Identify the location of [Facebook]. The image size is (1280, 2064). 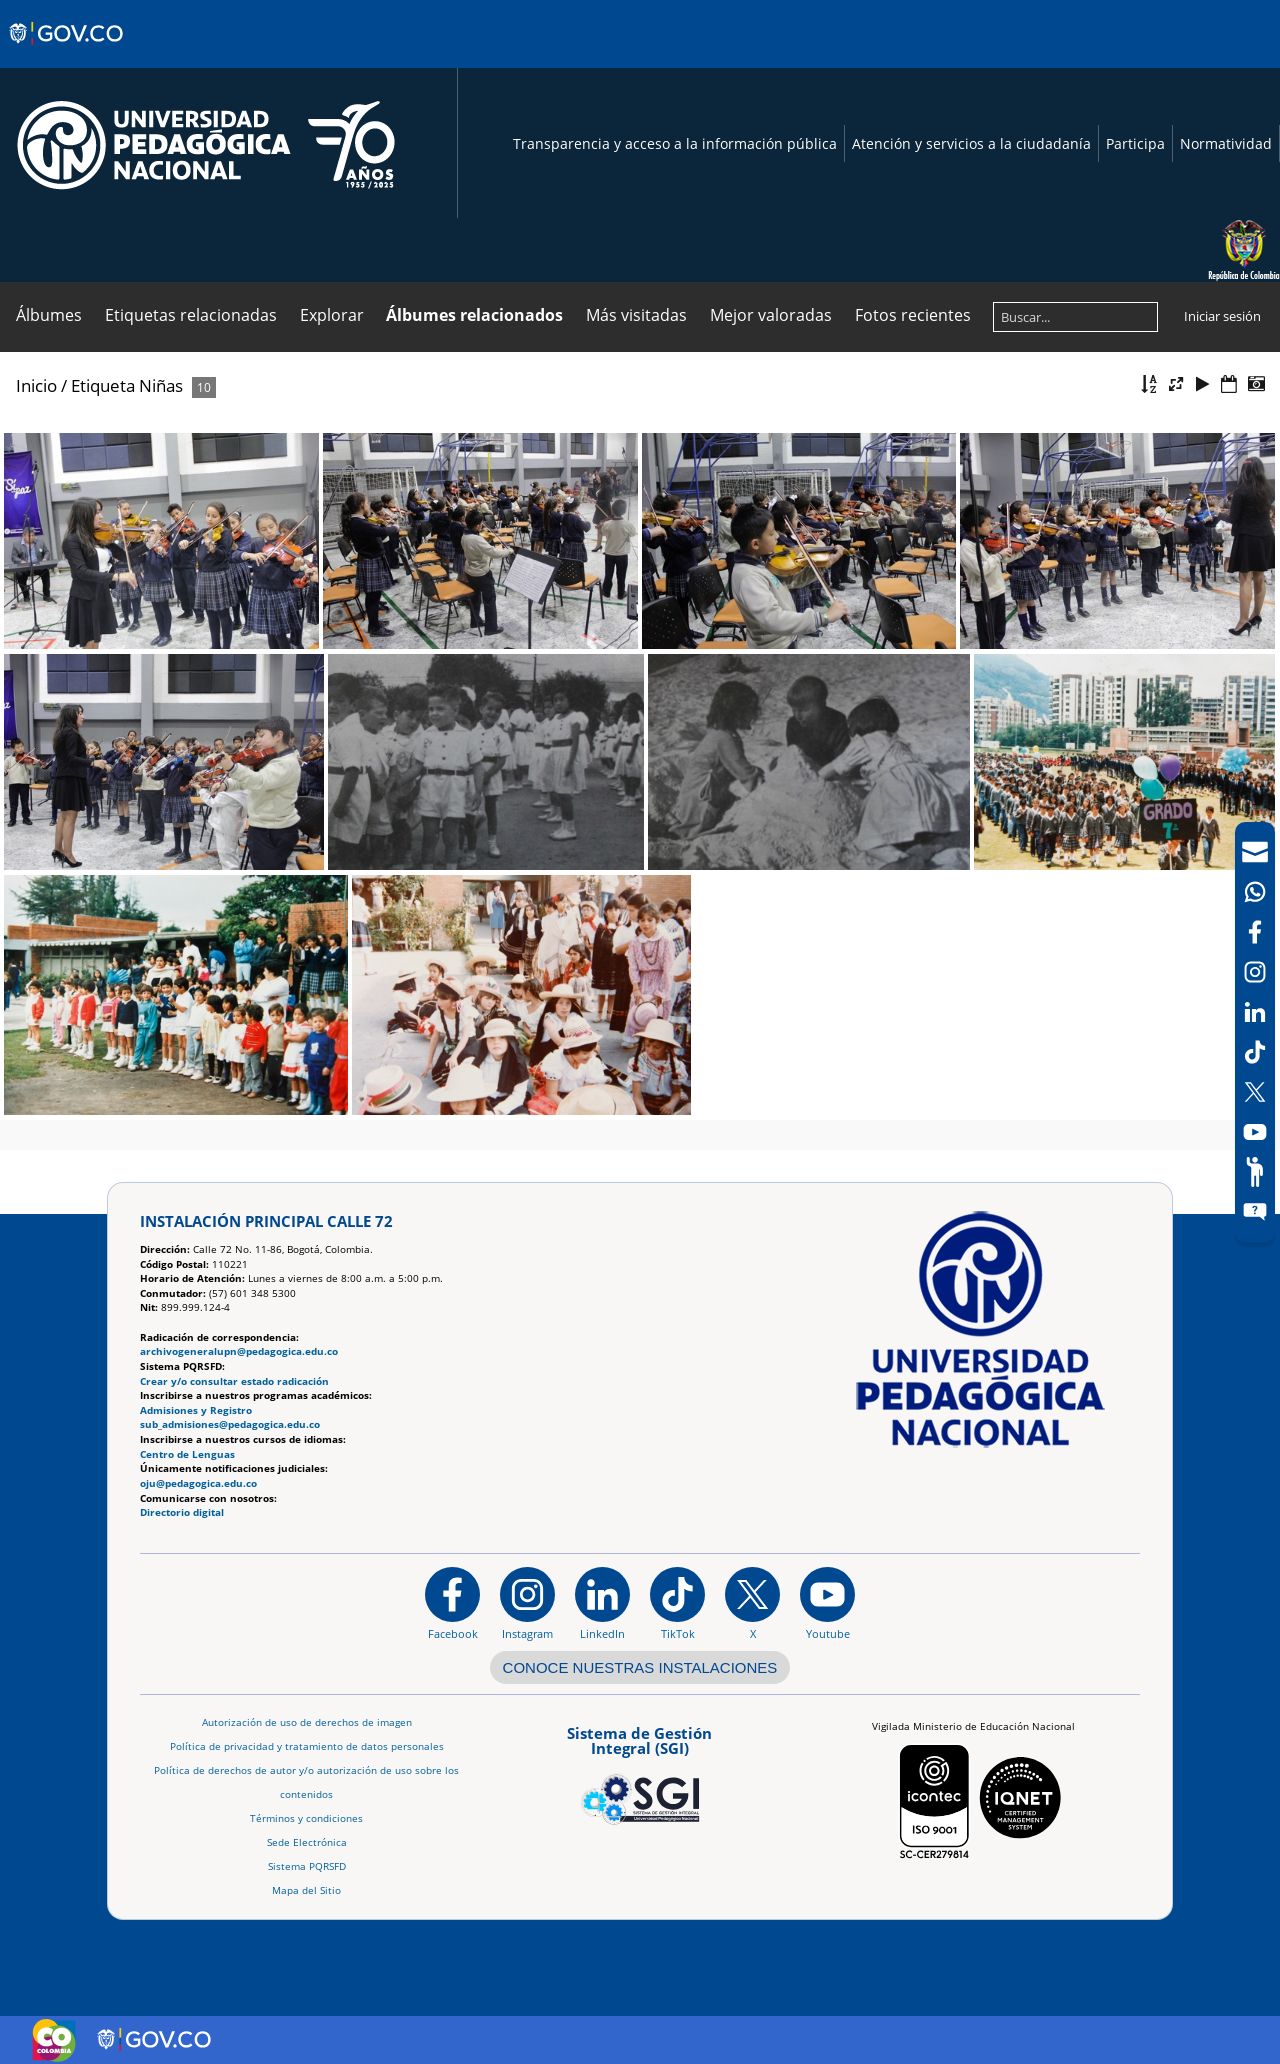
(1255, 932).